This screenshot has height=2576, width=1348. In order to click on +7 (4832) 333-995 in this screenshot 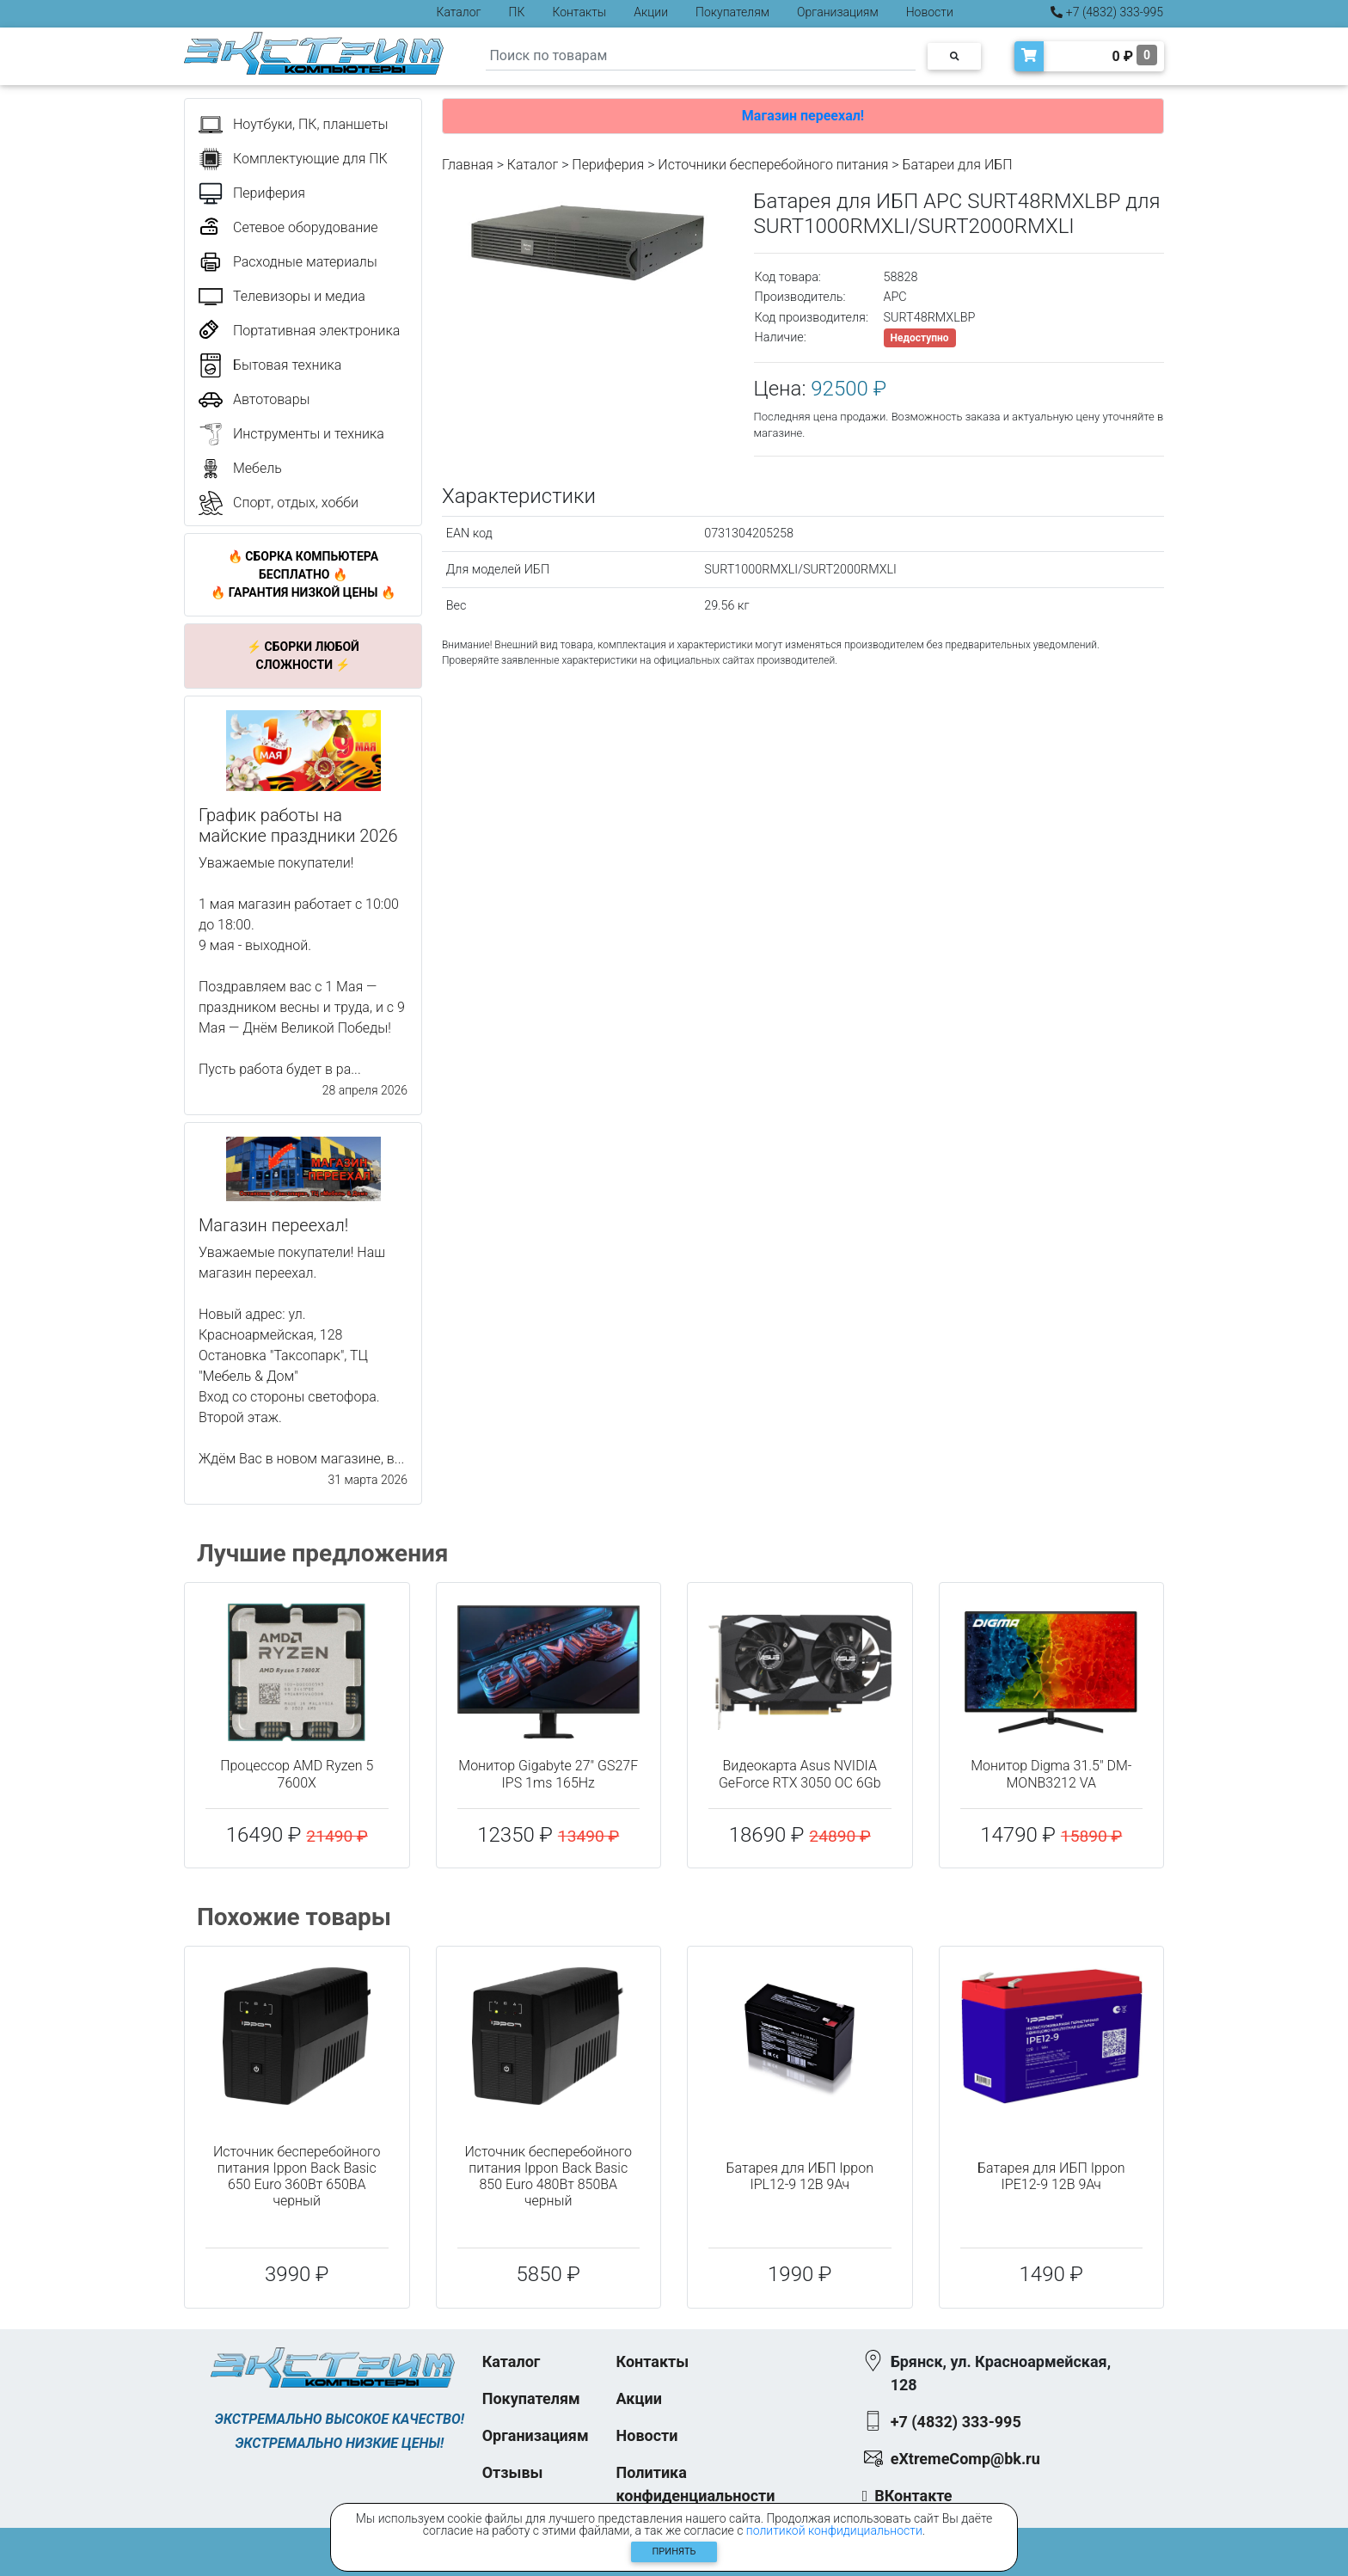, I will do `click(1107, 12)`.